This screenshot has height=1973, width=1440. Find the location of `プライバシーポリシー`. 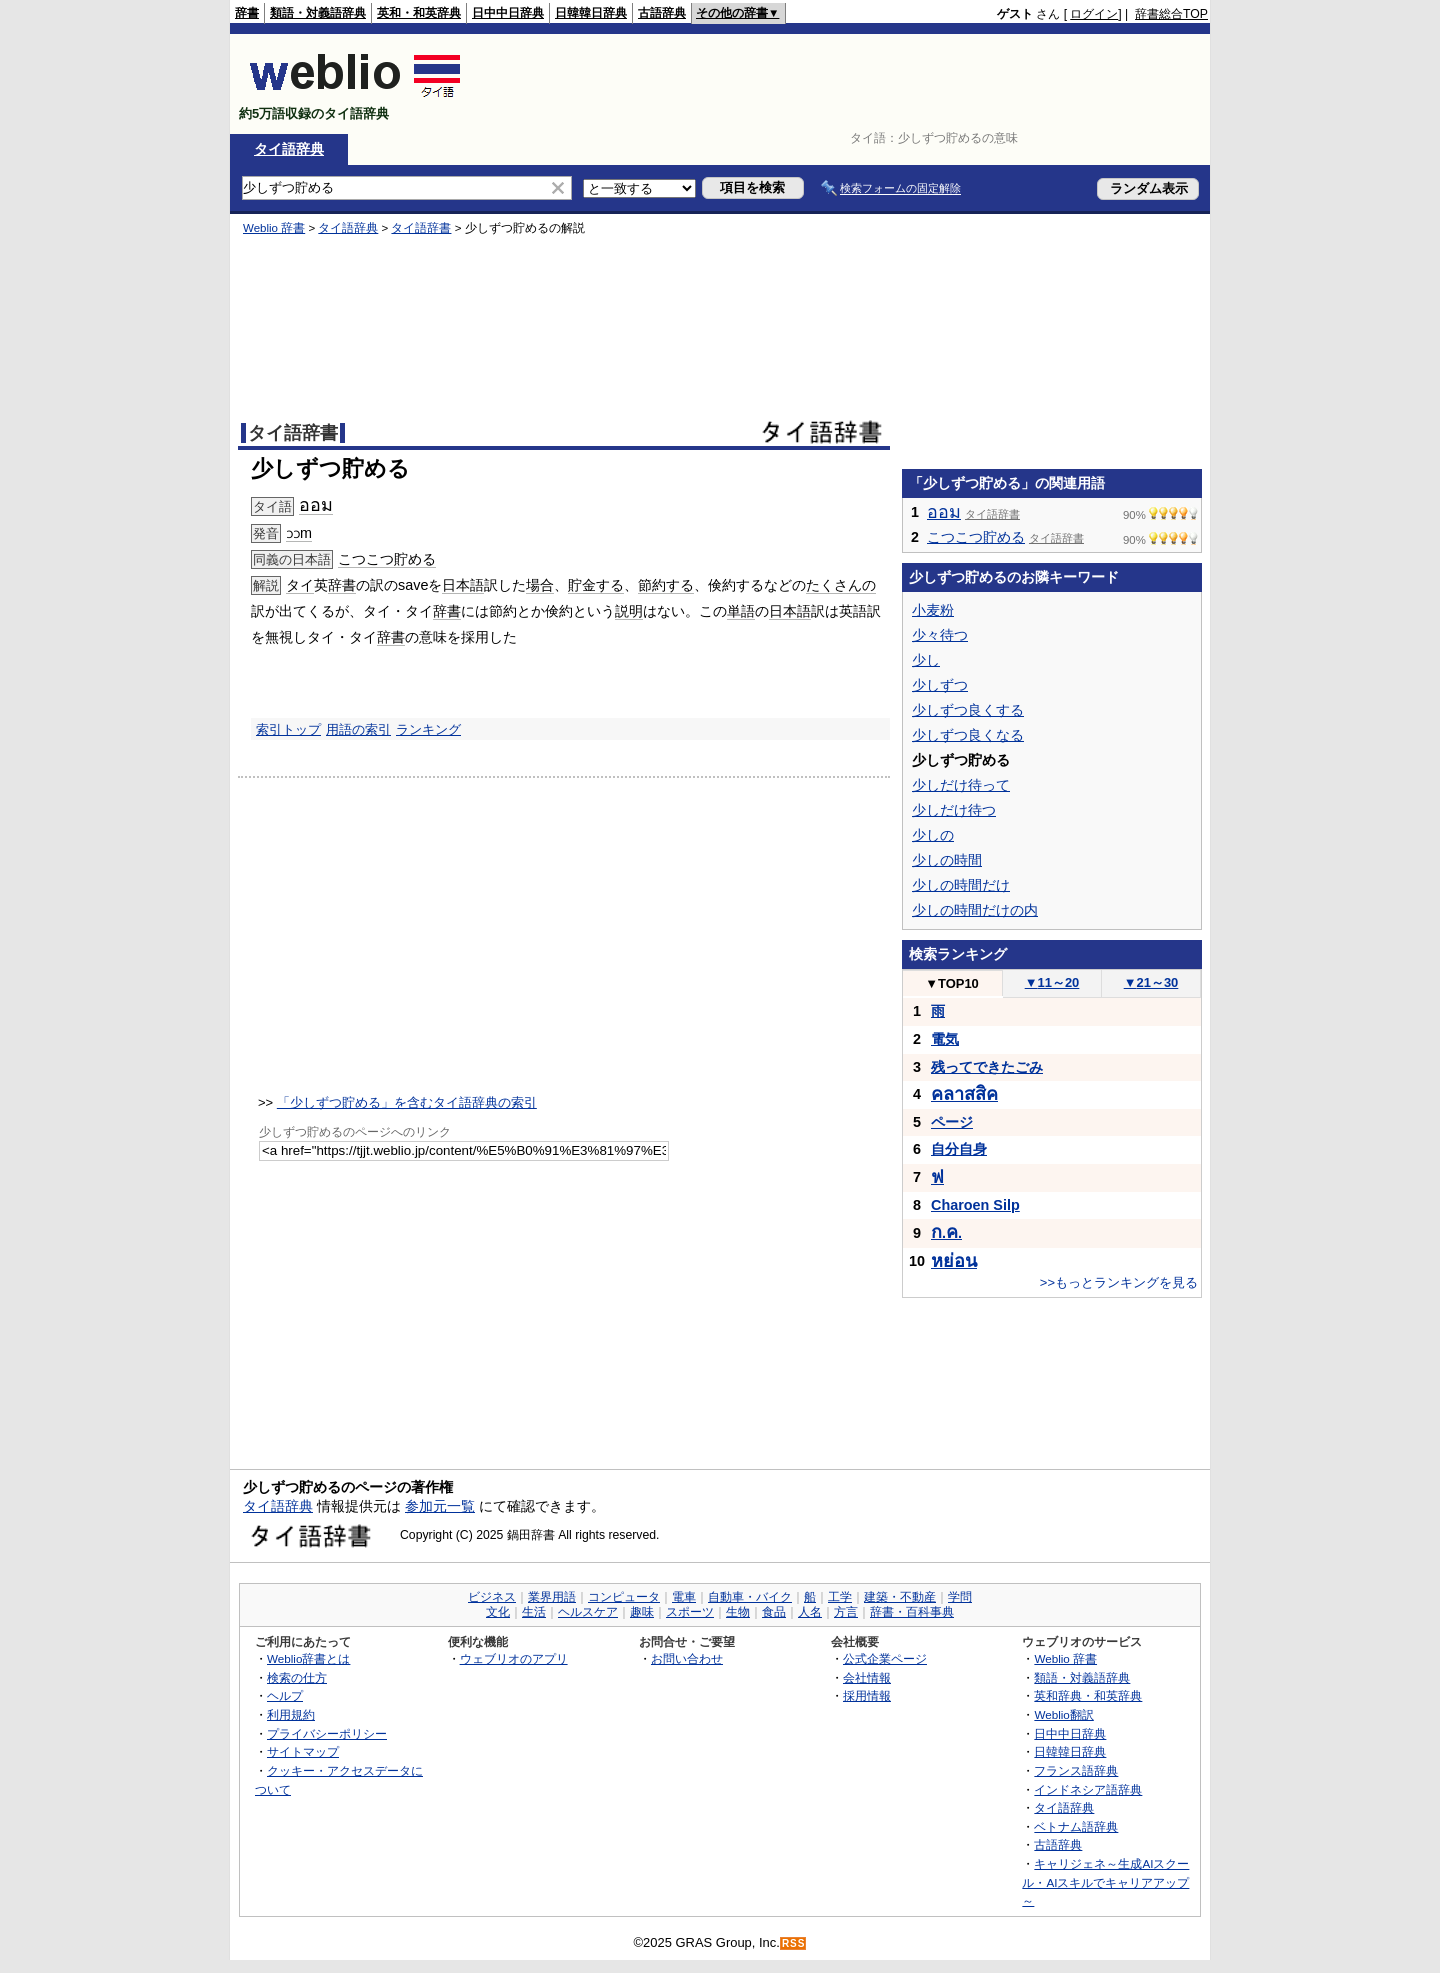

プライバシーポリシー is located at coordinates (327, 1733).